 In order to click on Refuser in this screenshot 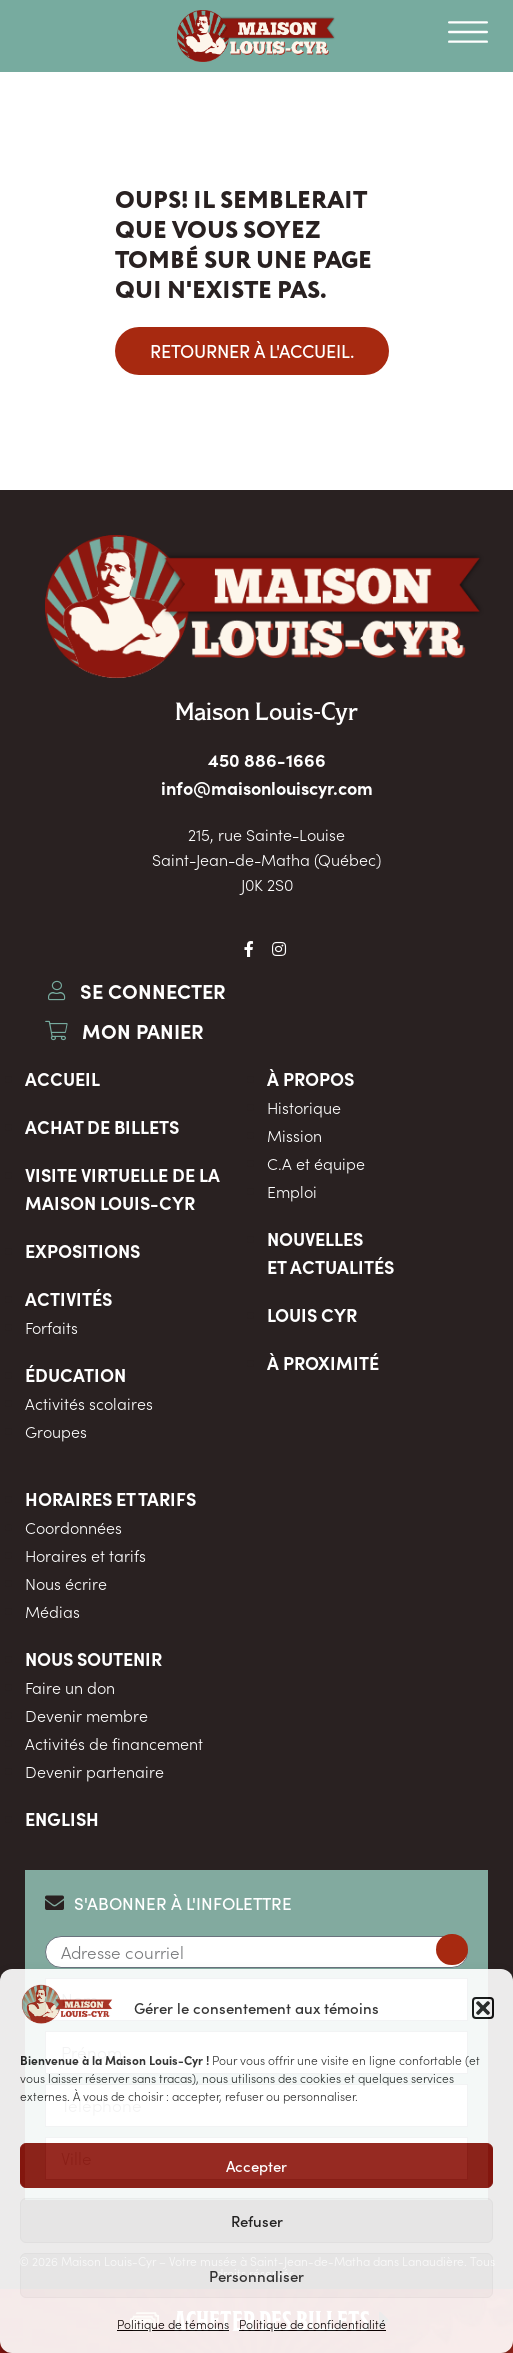, I will do `click(257, 2220)`.